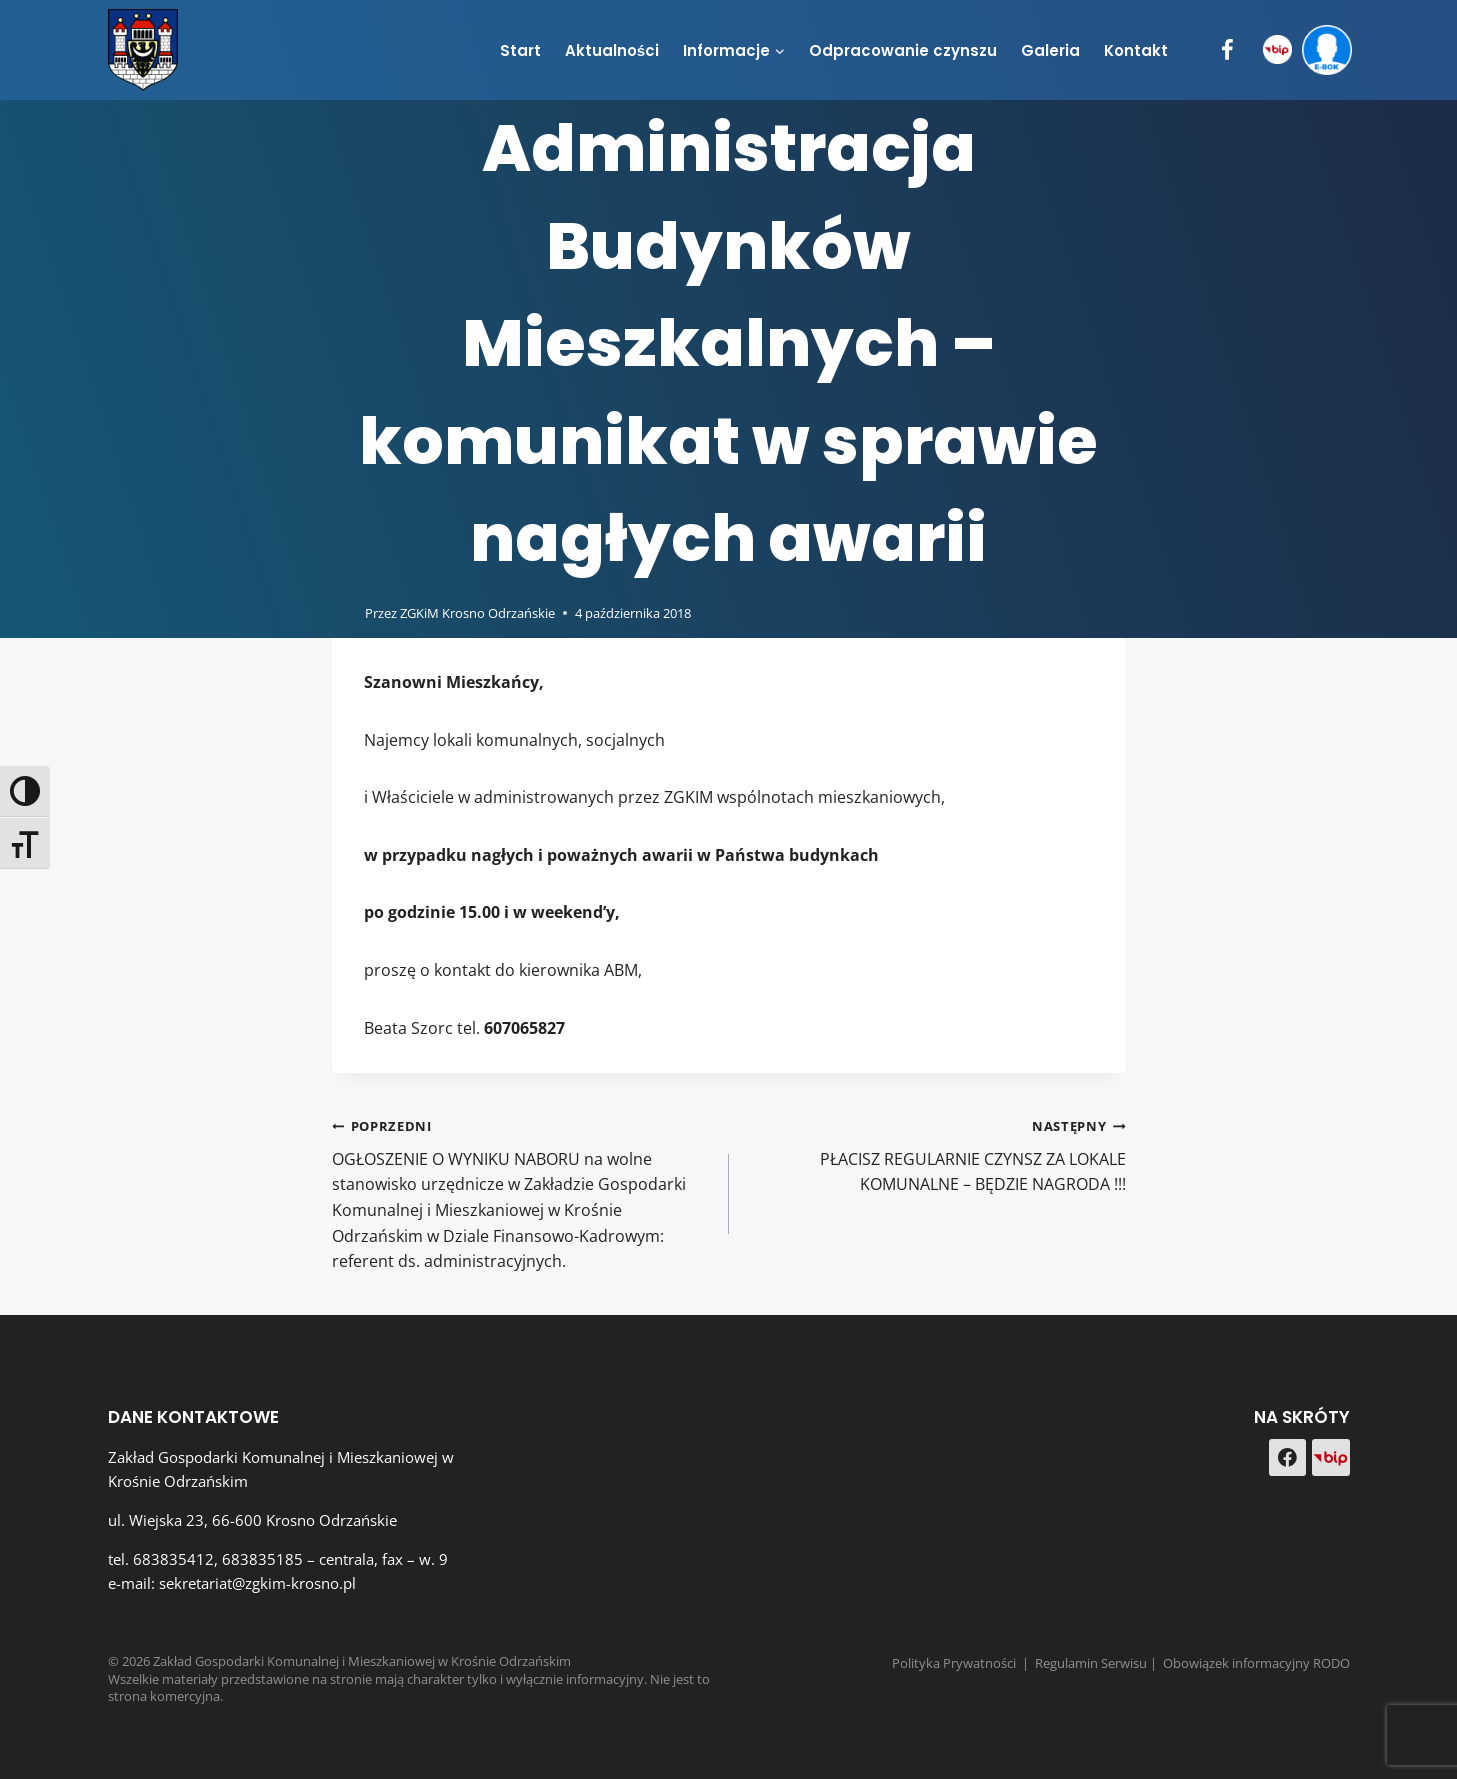  I want to click on [Facebook], so click(1227, 50).